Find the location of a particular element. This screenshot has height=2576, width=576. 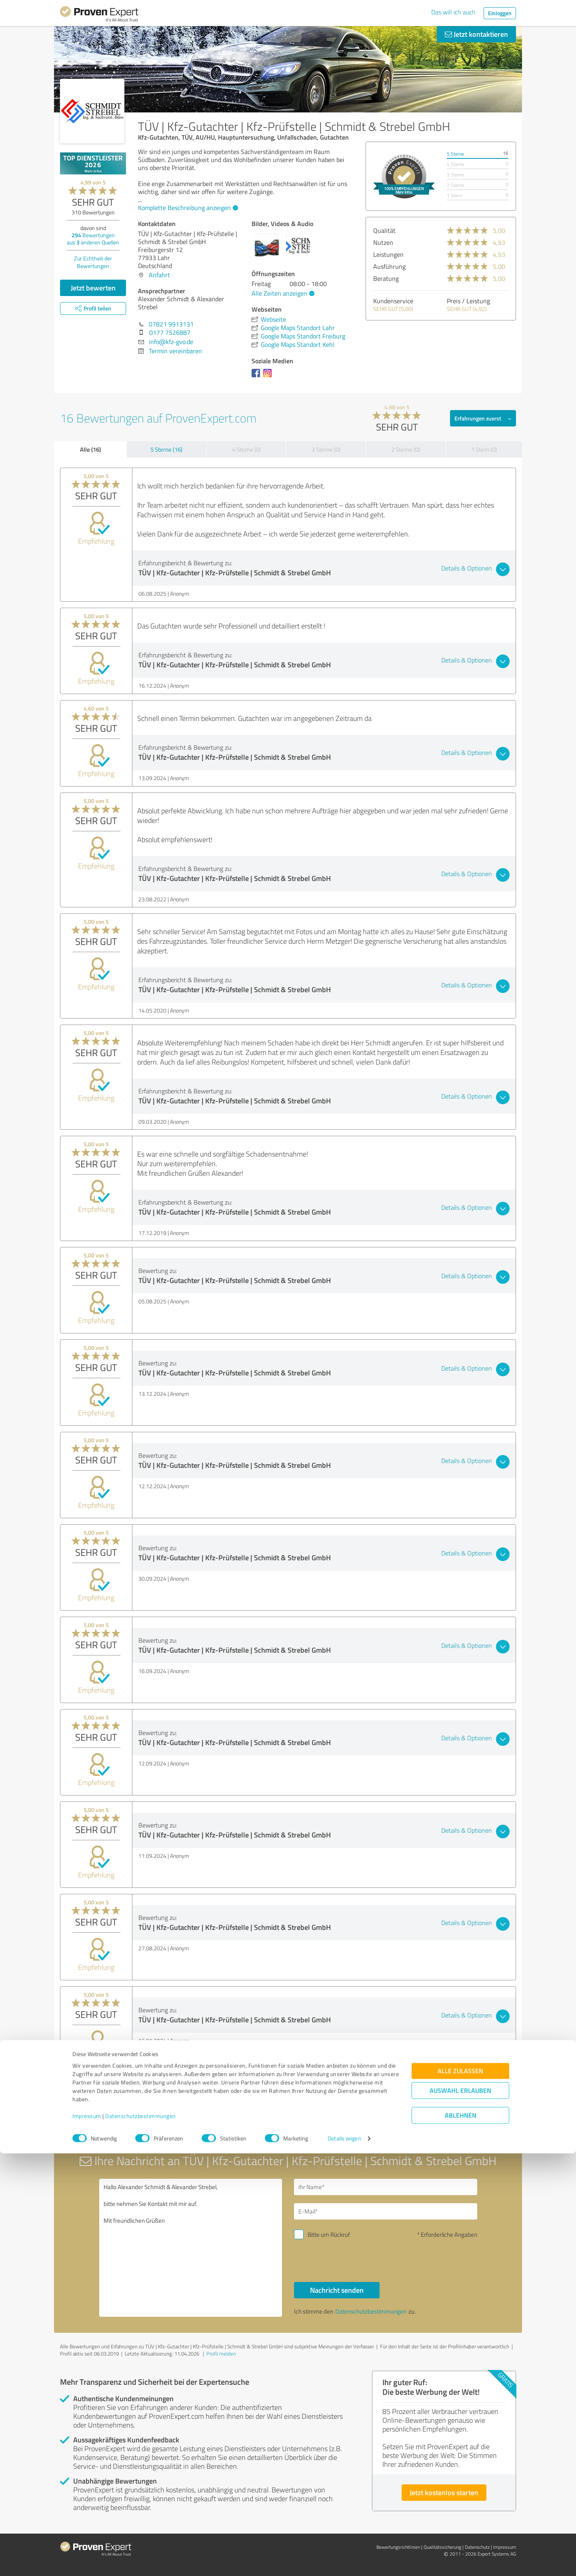

Profil melden is located at coordinates (221, 2353).